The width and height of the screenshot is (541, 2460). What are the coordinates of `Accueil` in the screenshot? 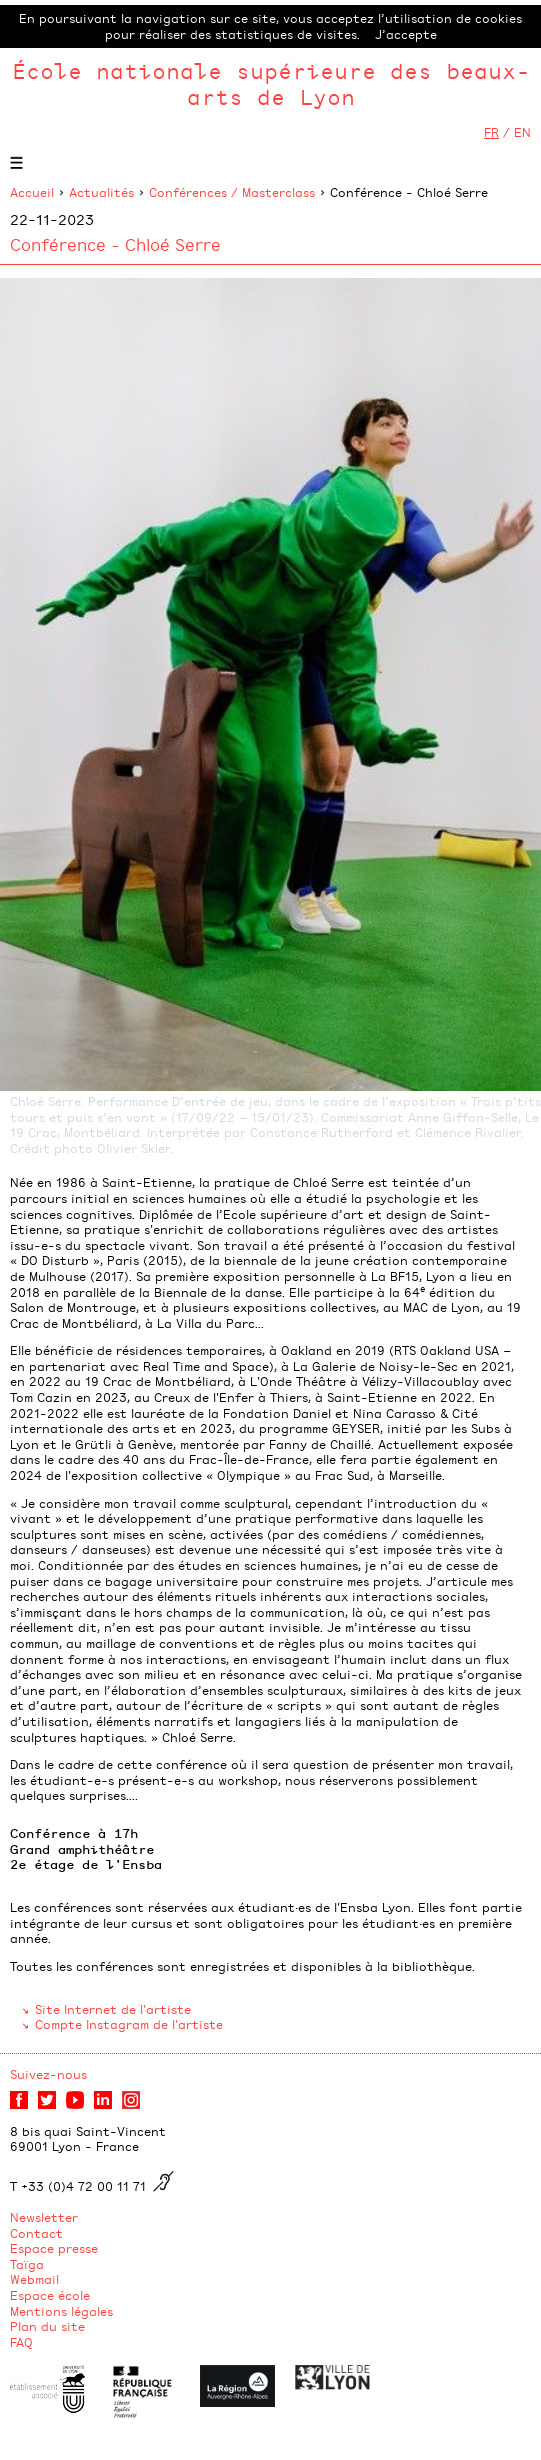 It's located at (32, 192).